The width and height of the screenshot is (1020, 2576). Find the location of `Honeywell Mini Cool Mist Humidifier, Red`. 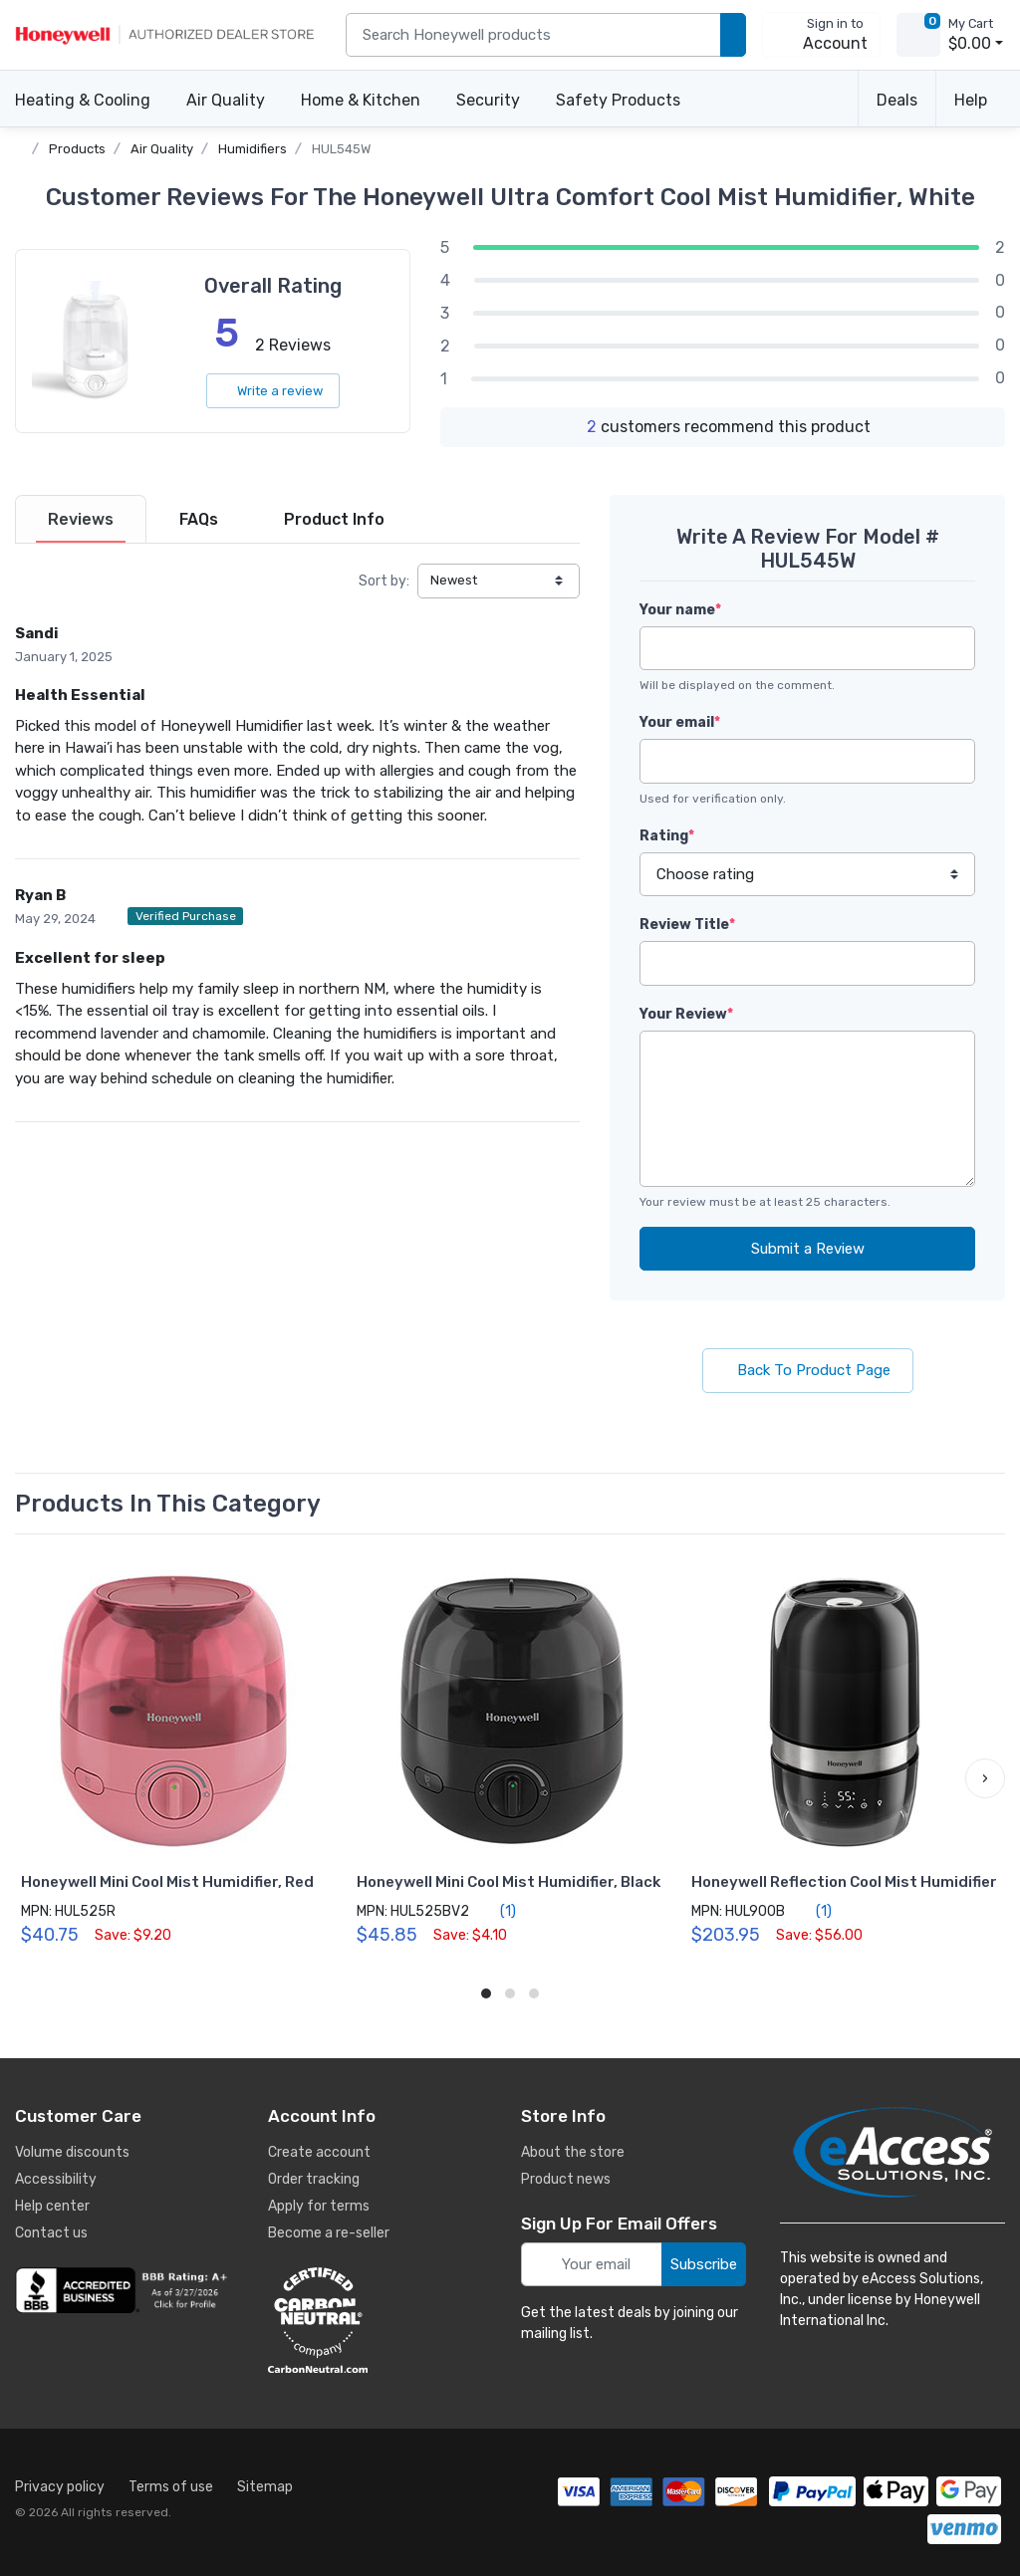

Honeywell Mini Cool Mist Humidifier, Red is located at coordinates (167, 1882).